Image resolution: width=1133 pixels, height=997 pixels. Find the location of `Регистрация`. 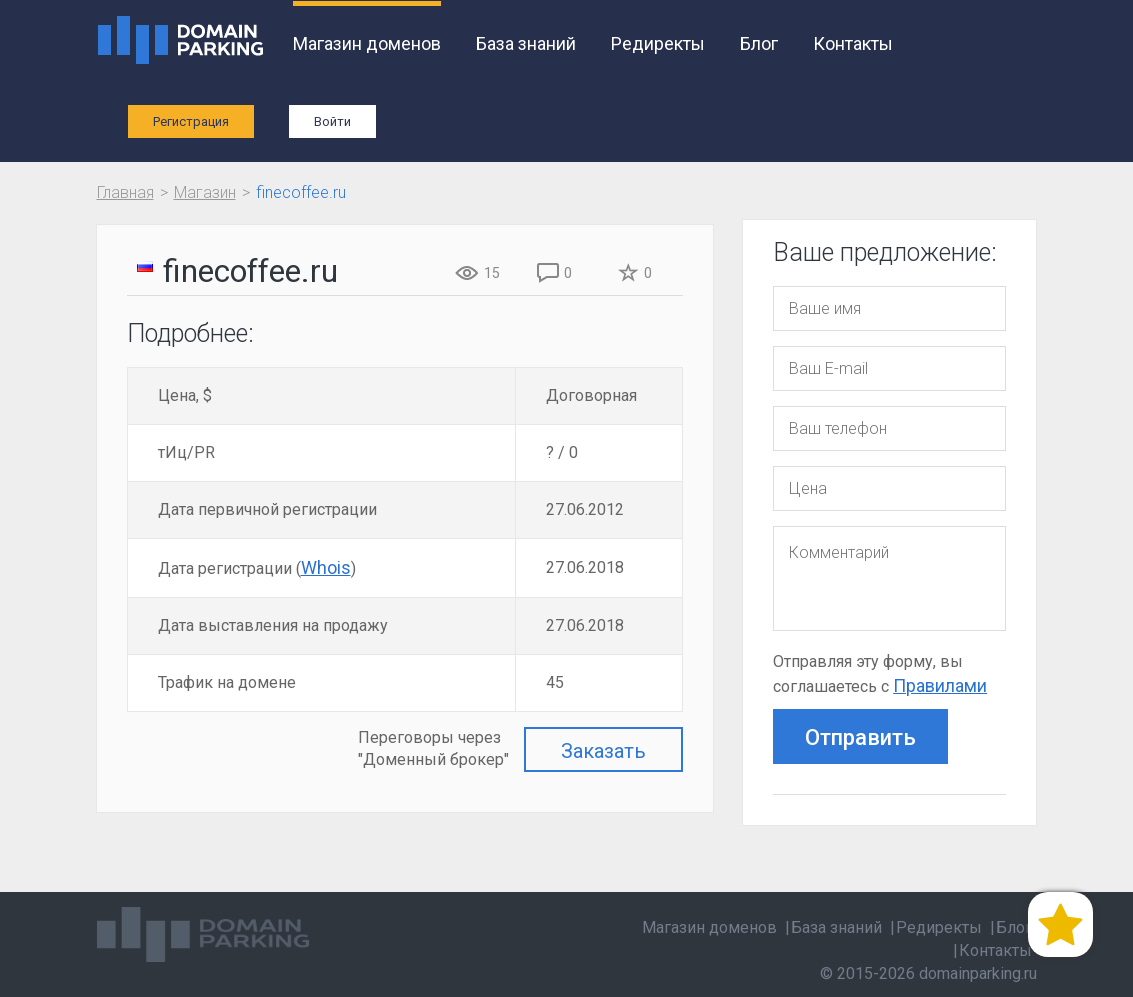

Регистрация is located at coordinates (191, 121).